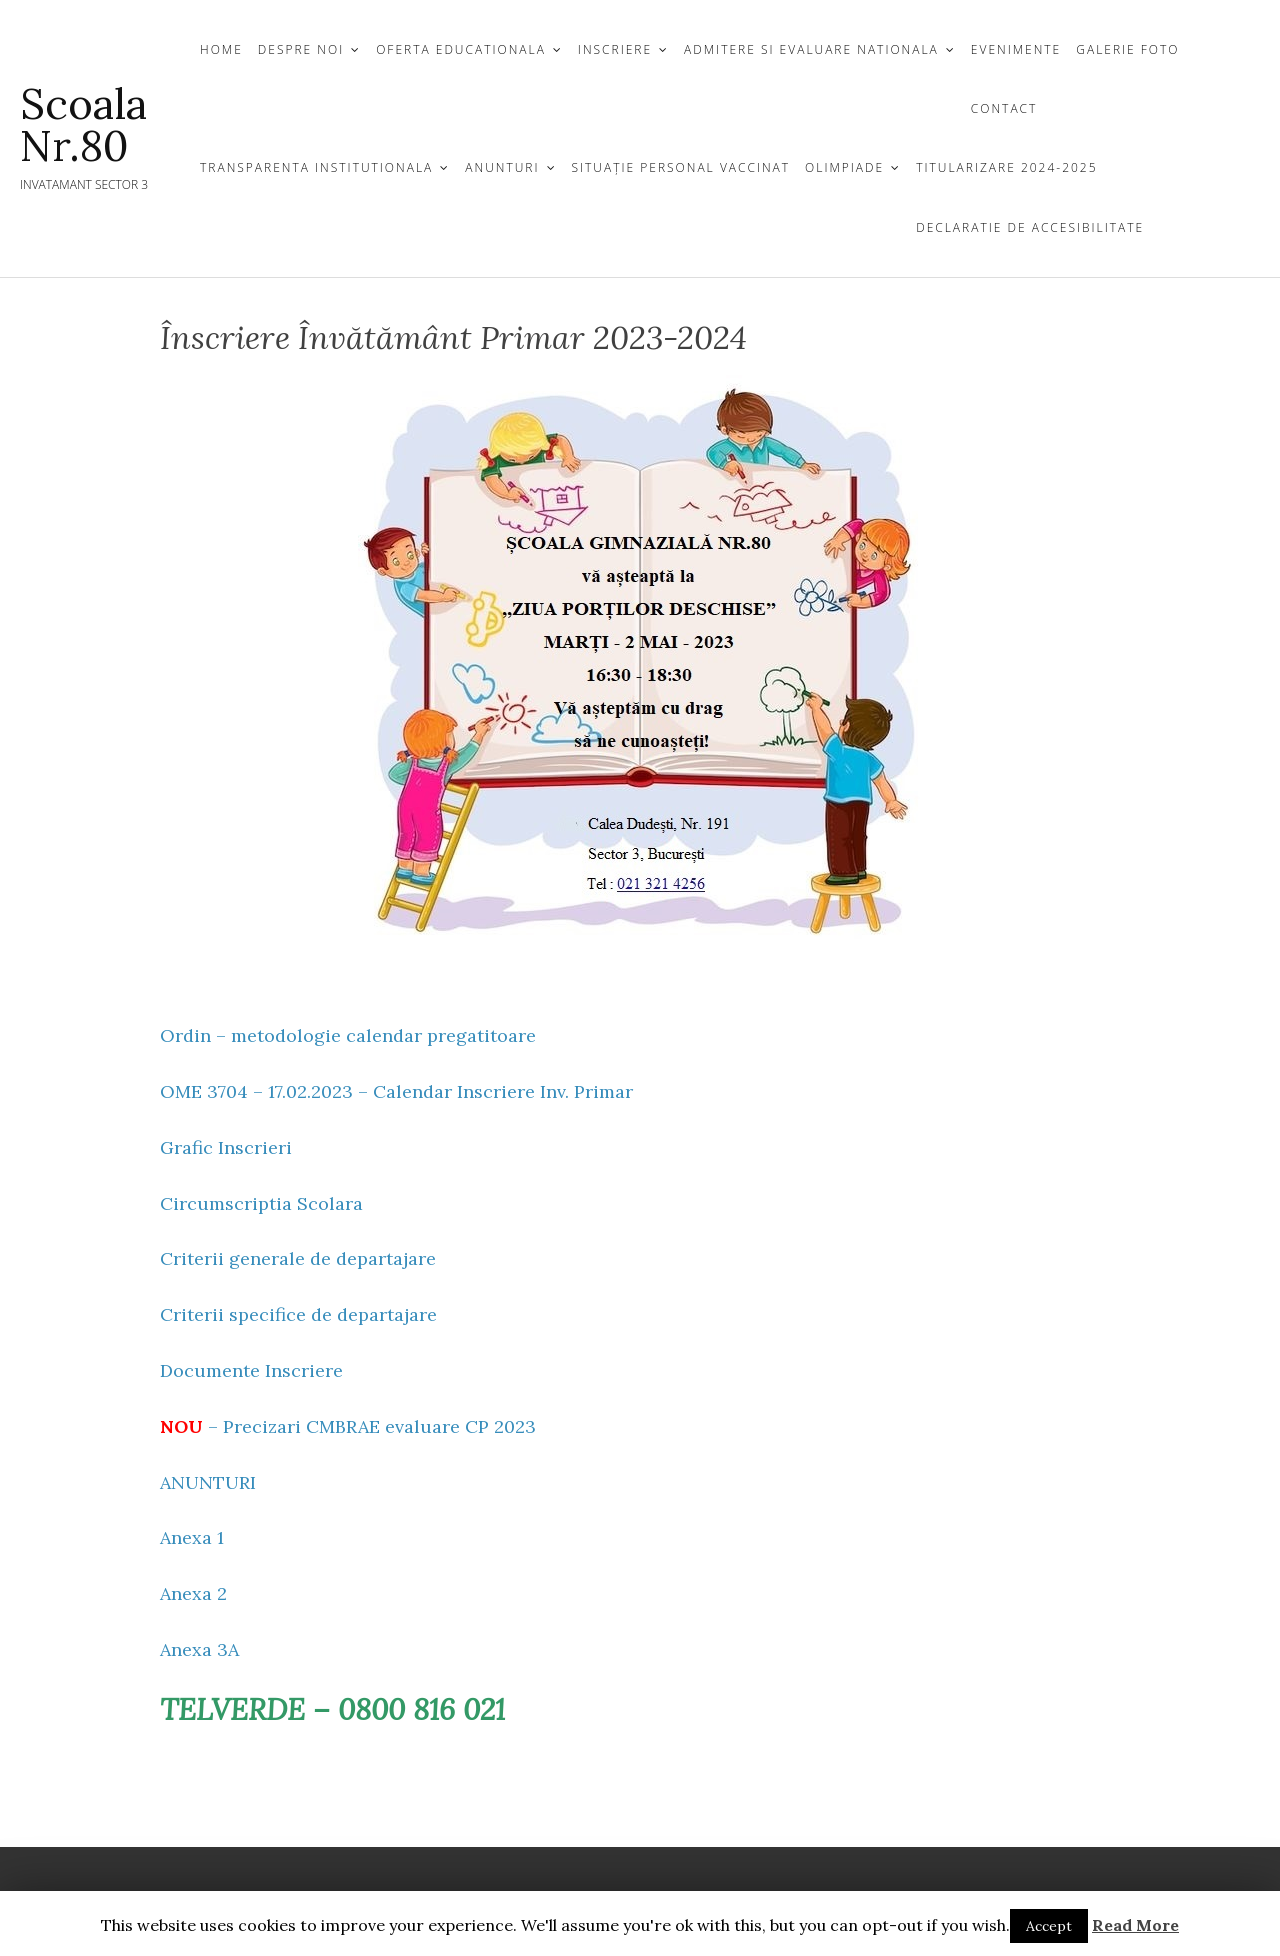  Describe the element at coordinates (1049, 1926) in the screenshot. I see `Accept` at that location.